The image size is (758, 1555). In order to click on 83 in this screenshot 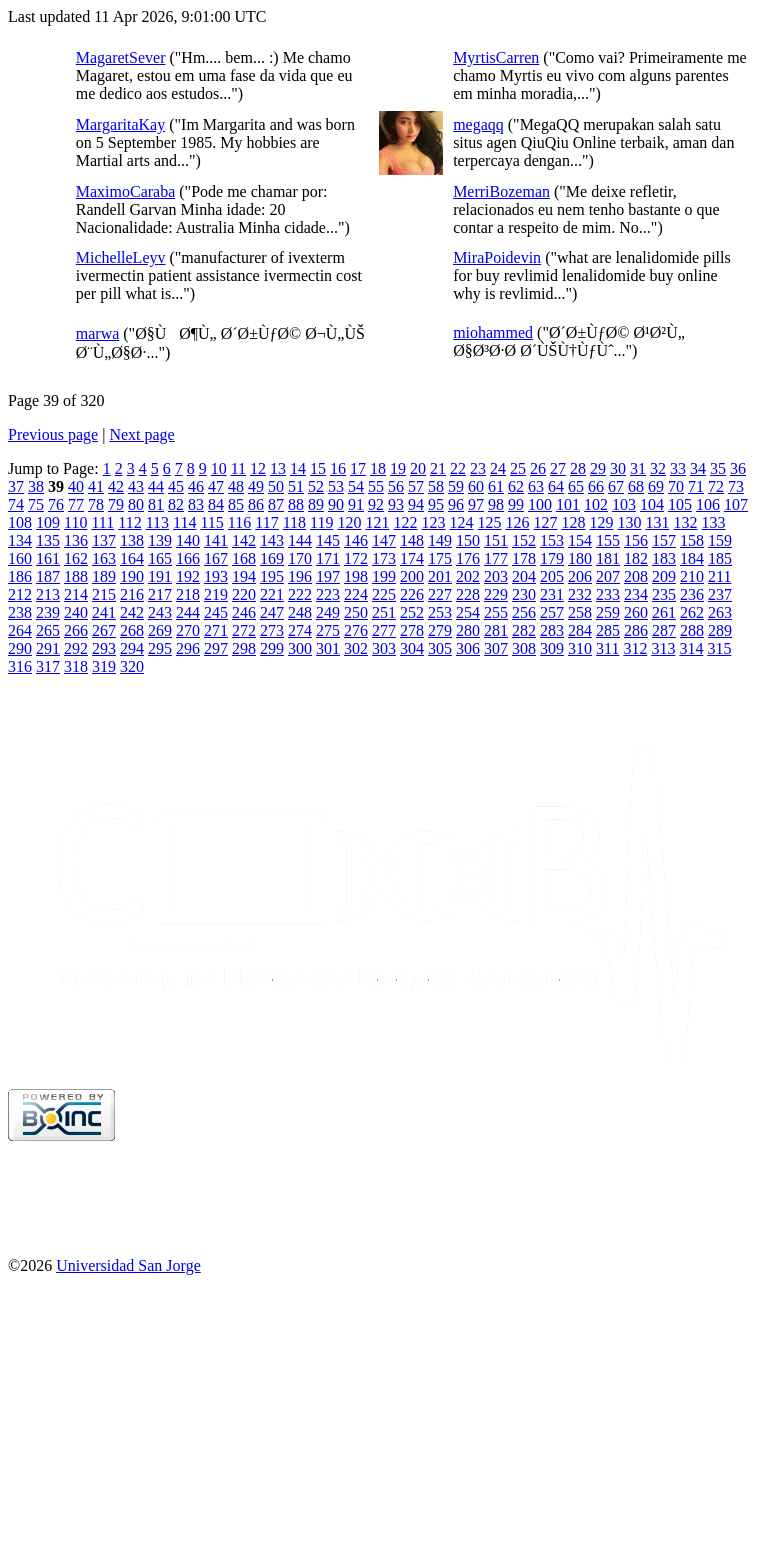, I will do `click(196, 504)`.